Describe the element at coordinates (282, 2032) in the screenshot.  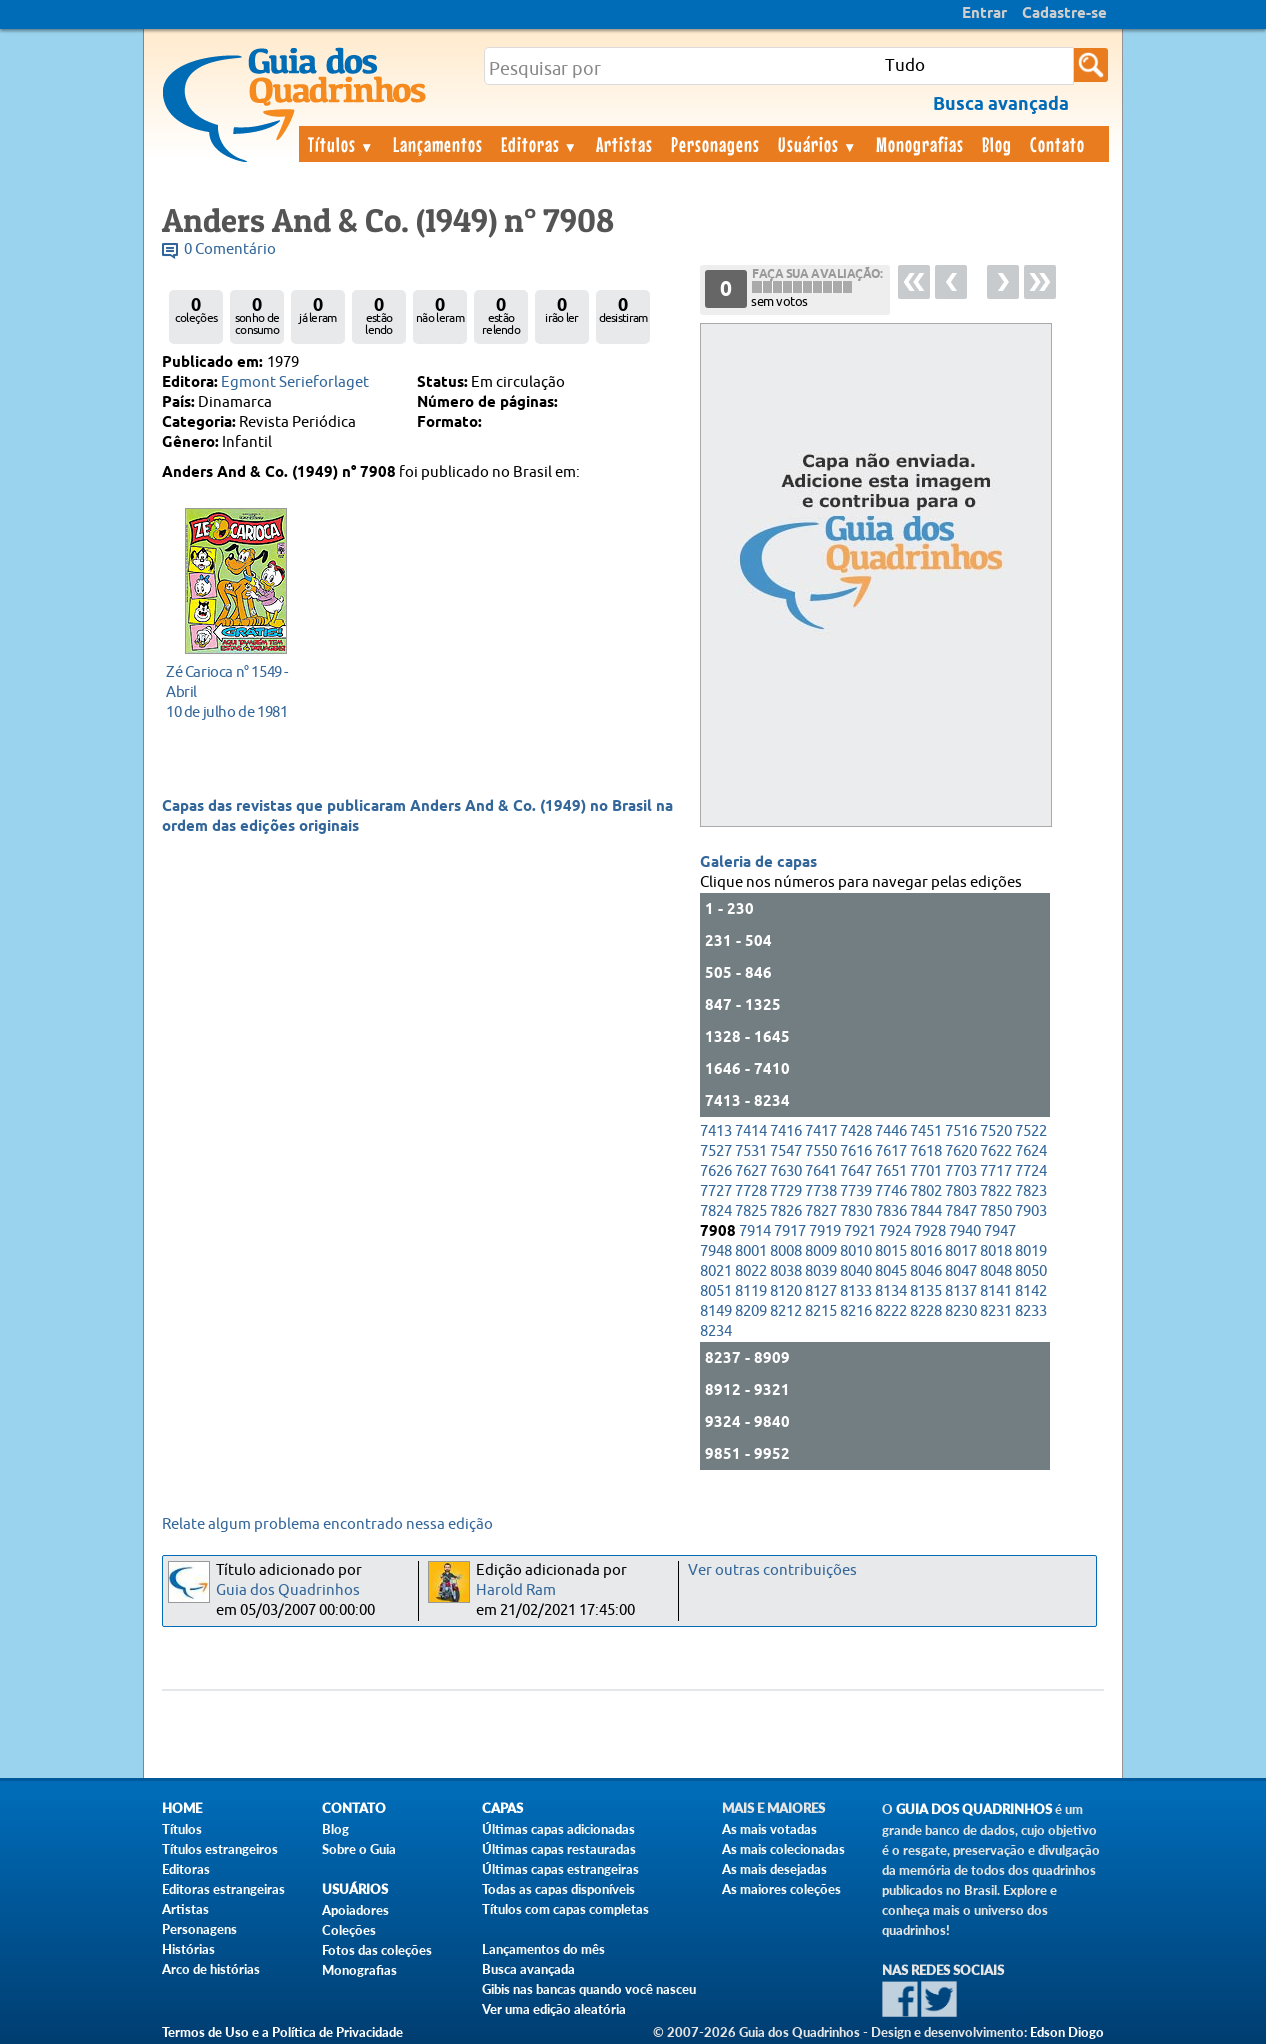
I see `Termos de Uso e a Política de Privacidade` at that location.